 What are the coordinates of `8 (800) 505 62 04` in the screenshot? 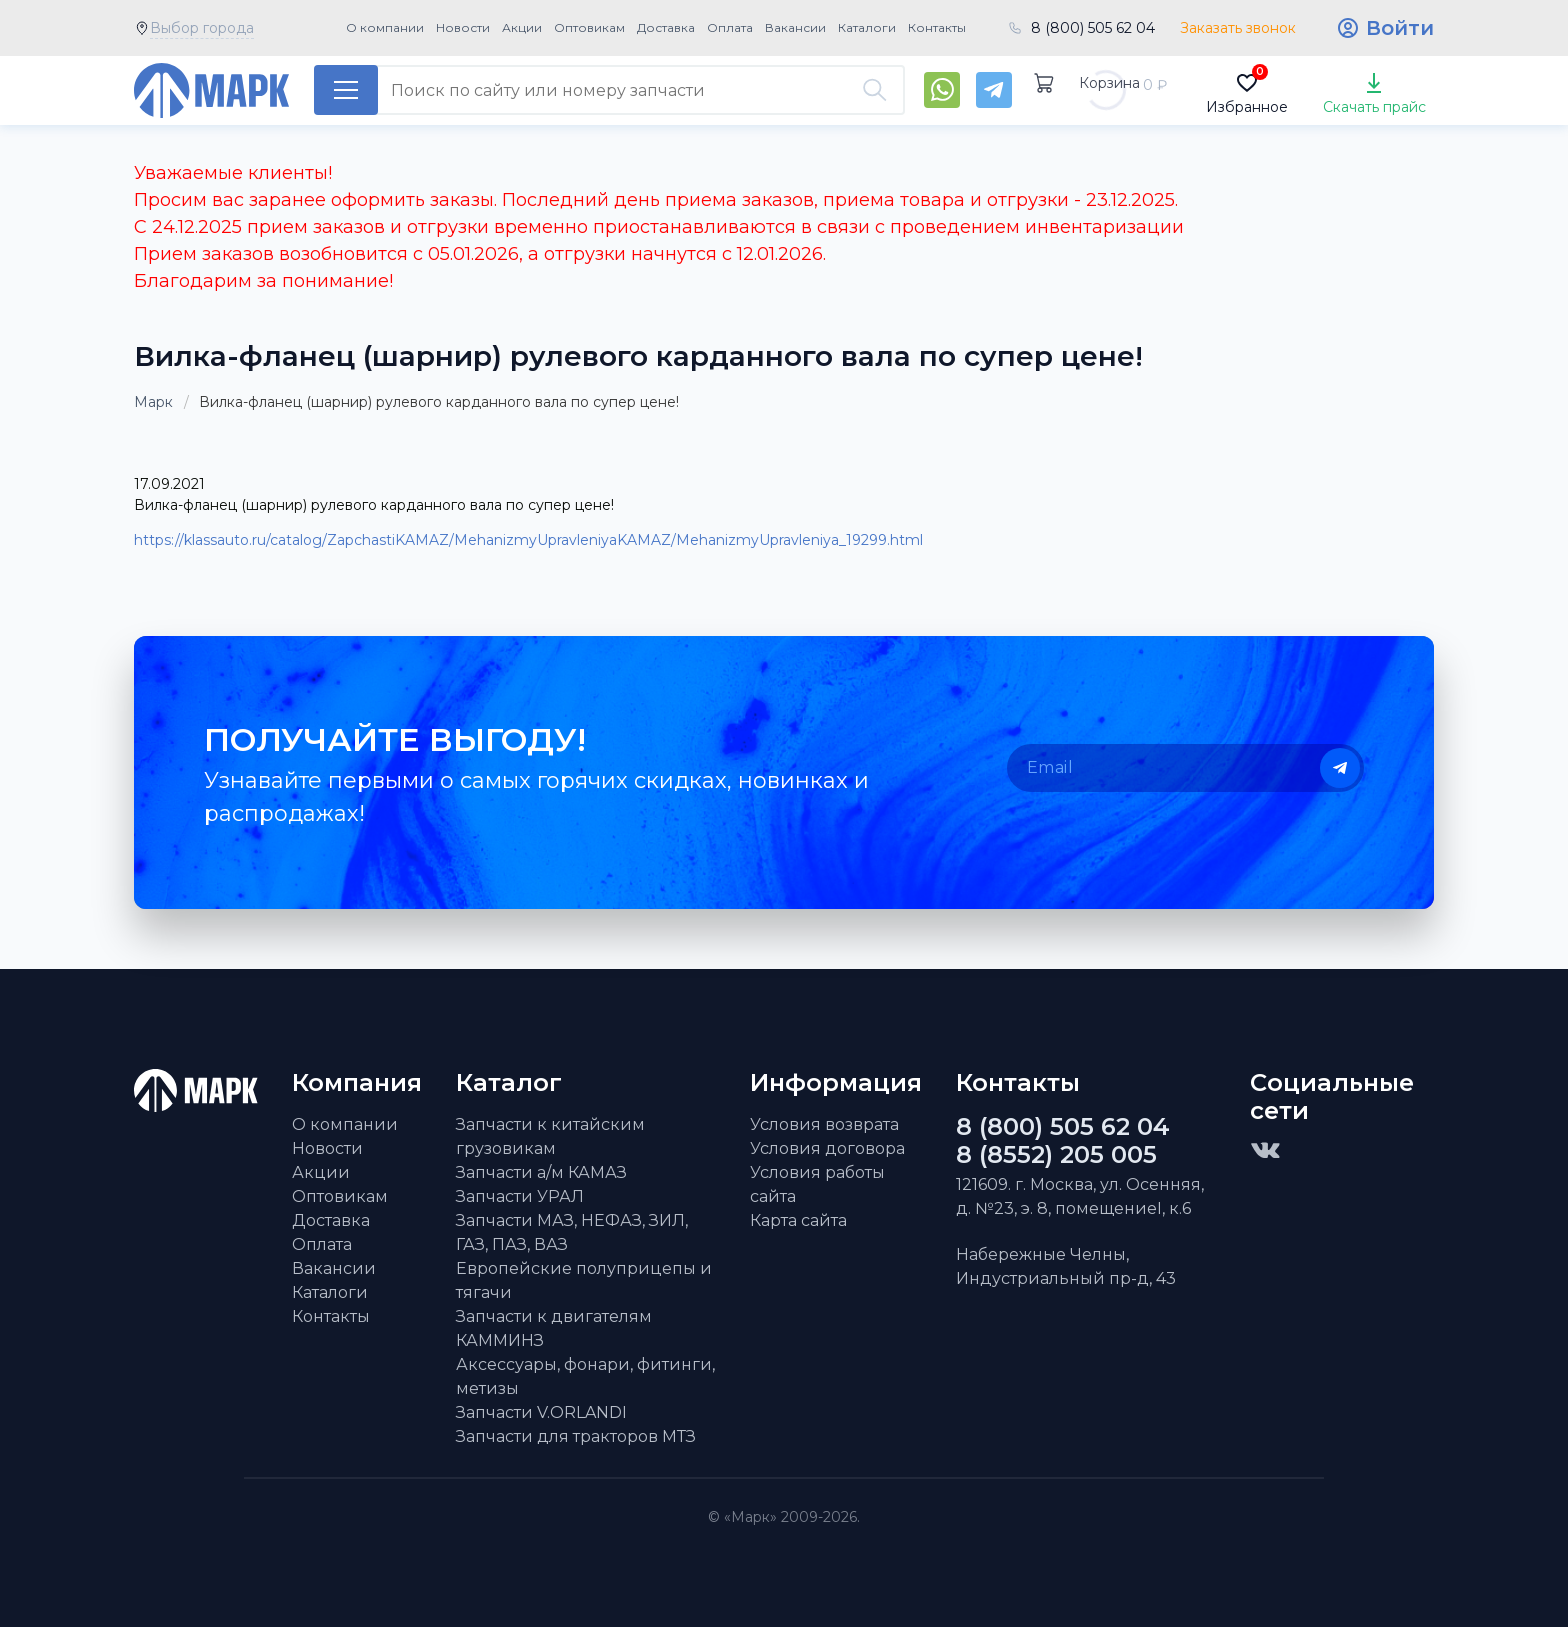 It's located at (1093, 28).